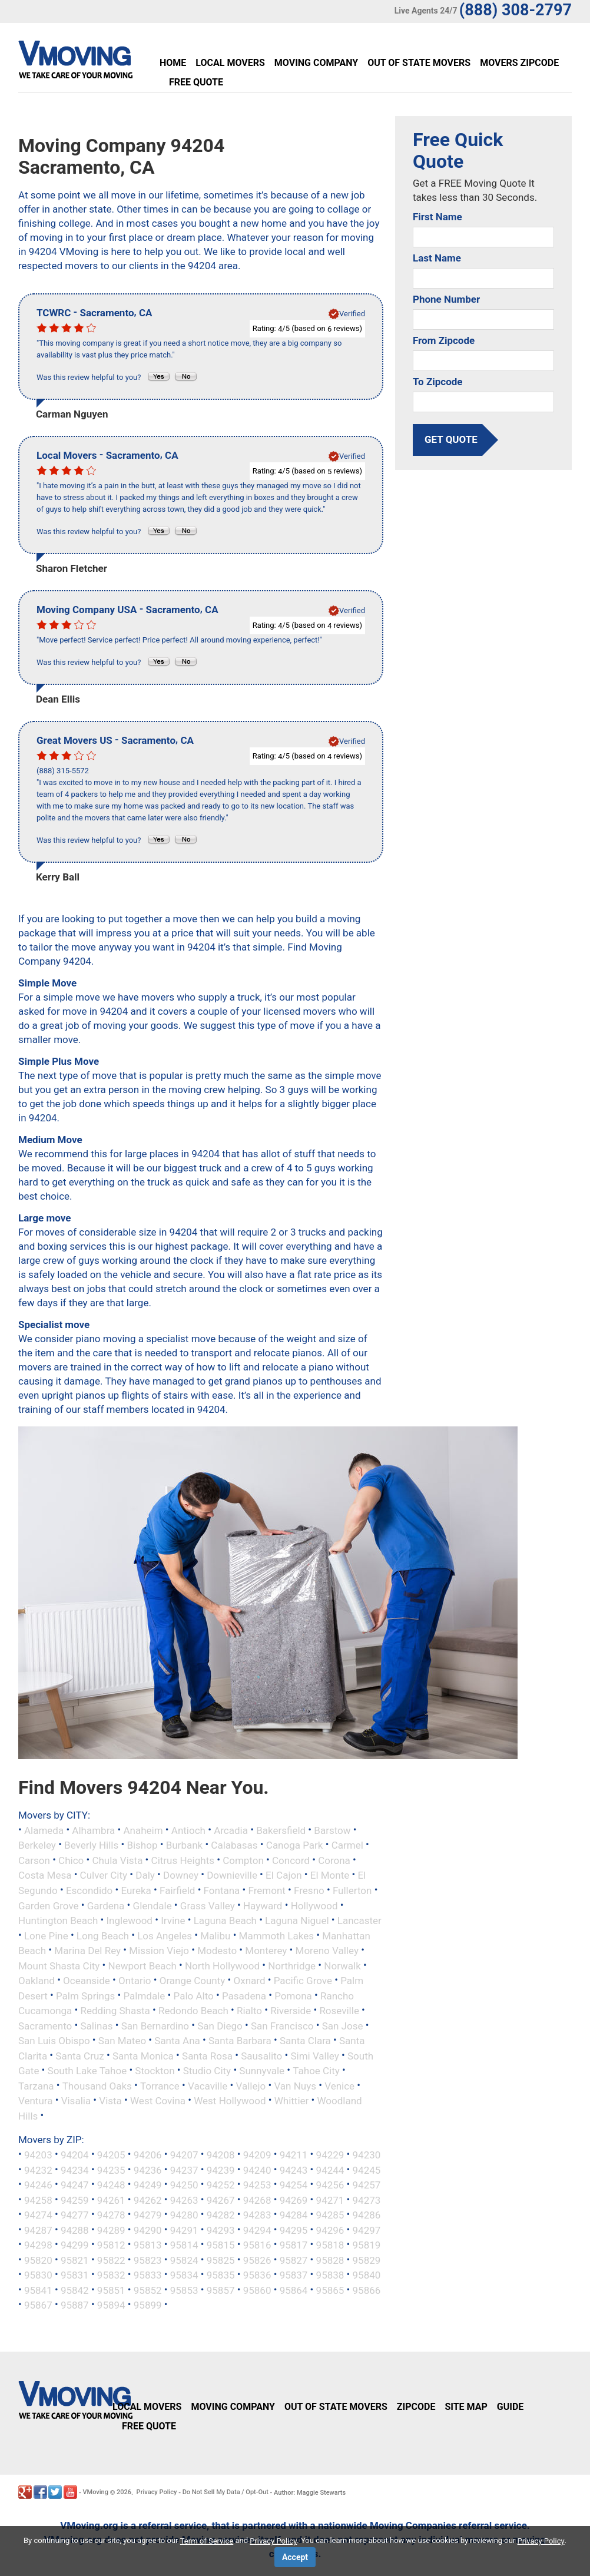 The height and width of the screenshot is (2576, 590). Describe the element at coordinates (330, 1875) in the screenshot. I see `El Monte` at that location.